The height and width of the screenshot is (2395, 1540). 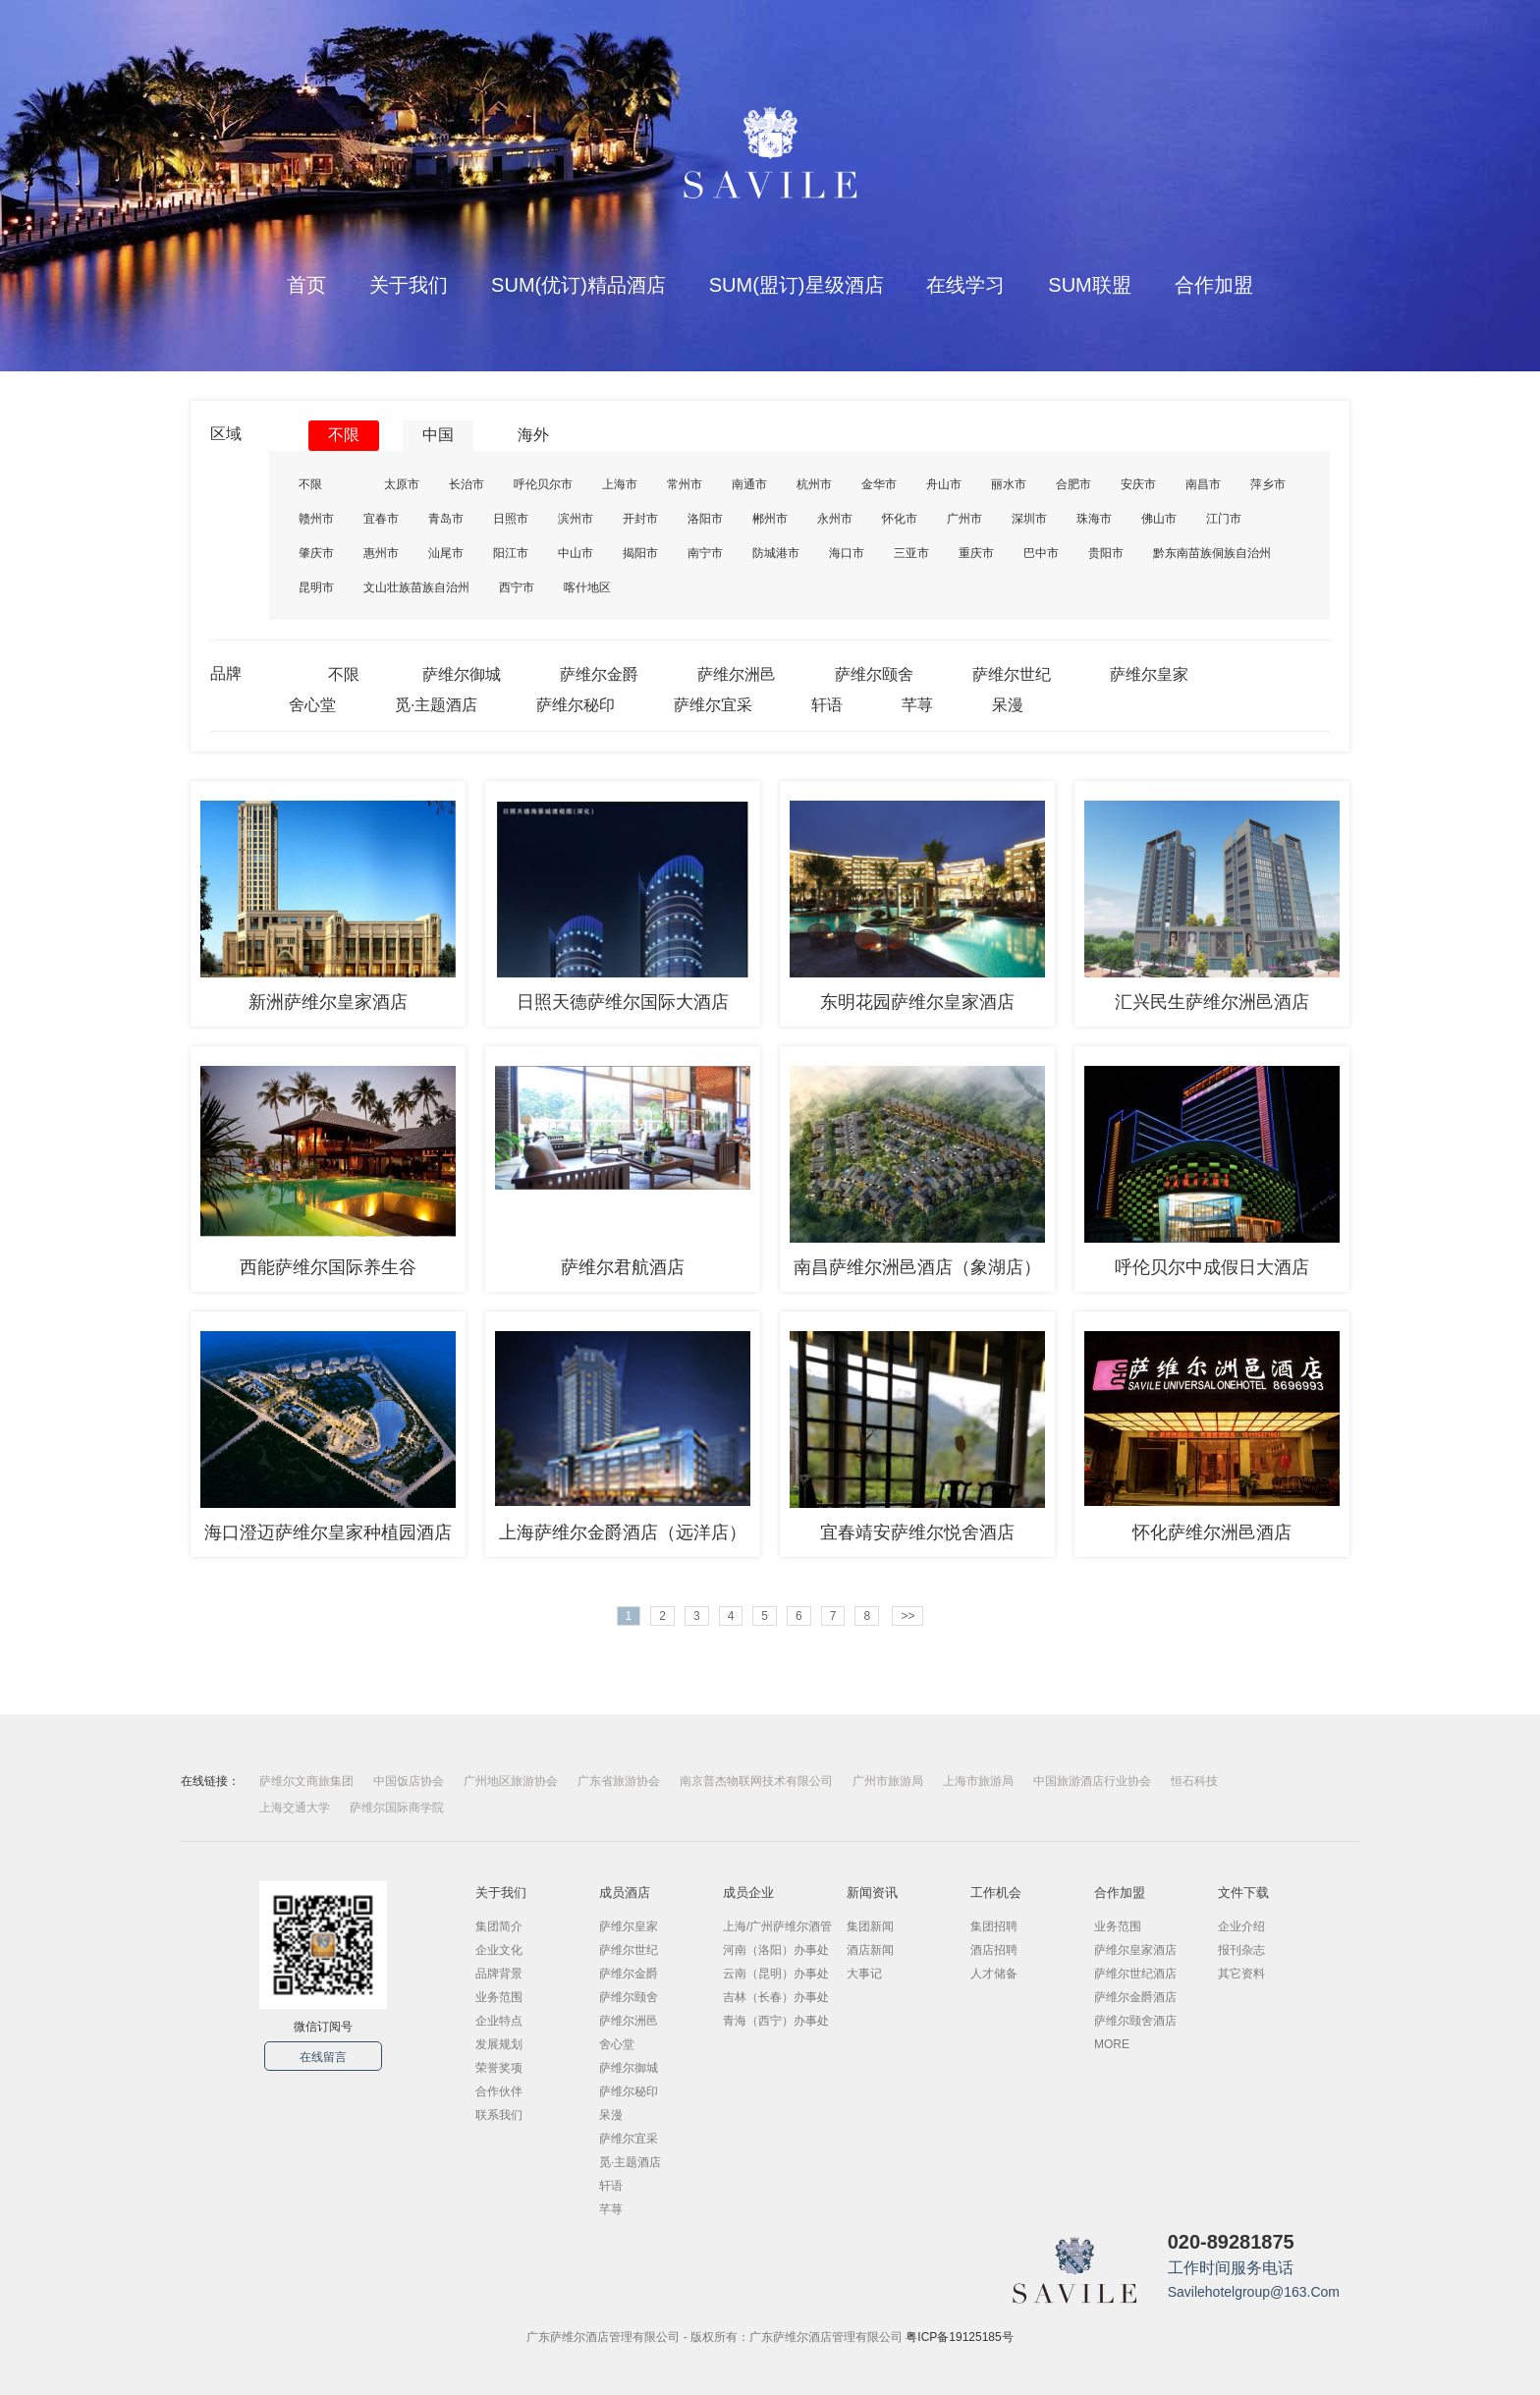 What do you see at coordinates (1223, 519) in the screenshot?
I see `江门市` at bounding box center [1223, 519].